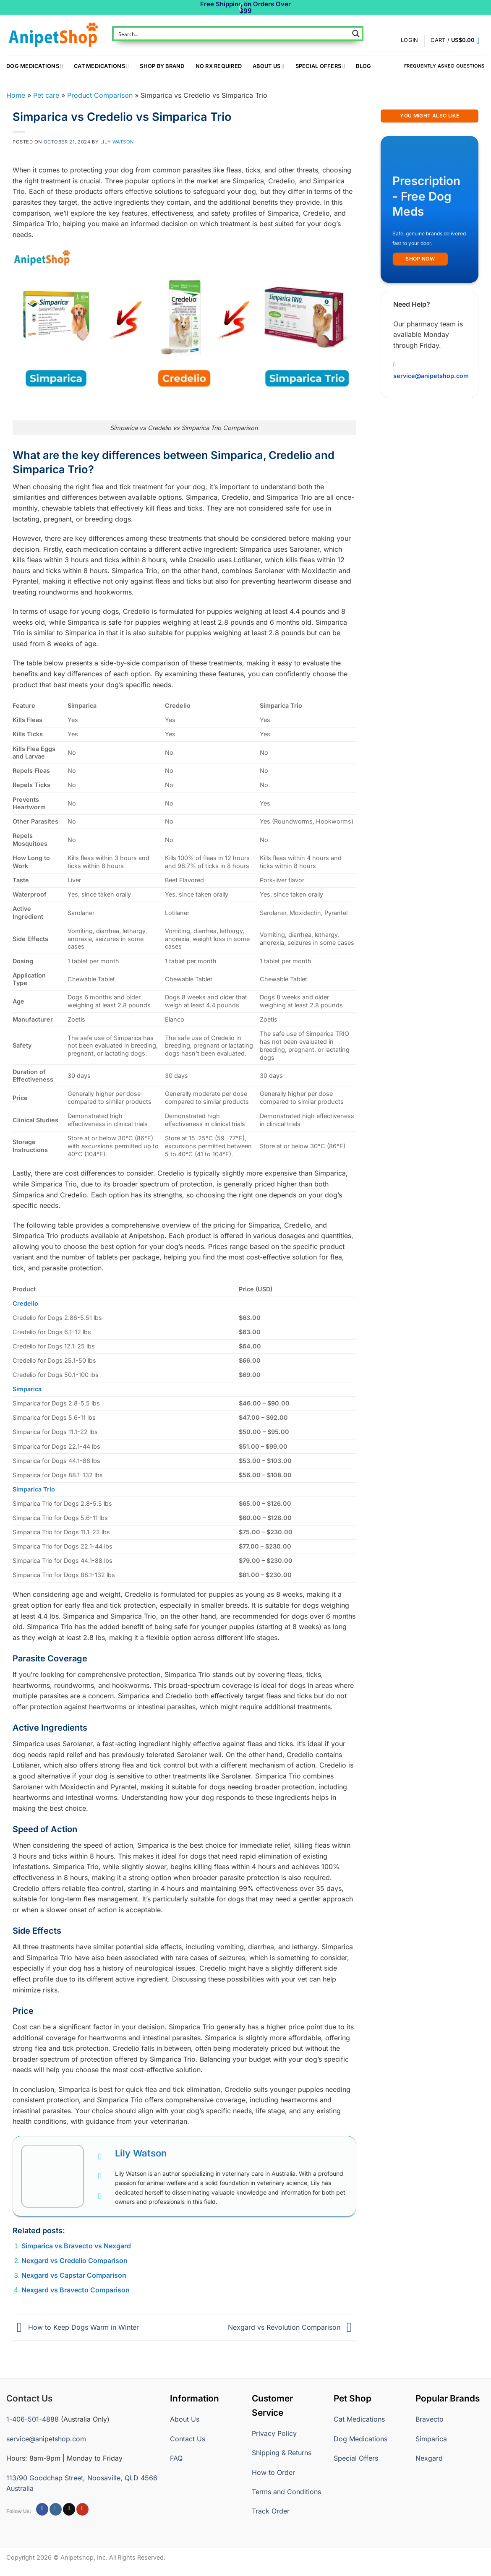  I want to click on [Follow on YouTube], so click(82, 2509).